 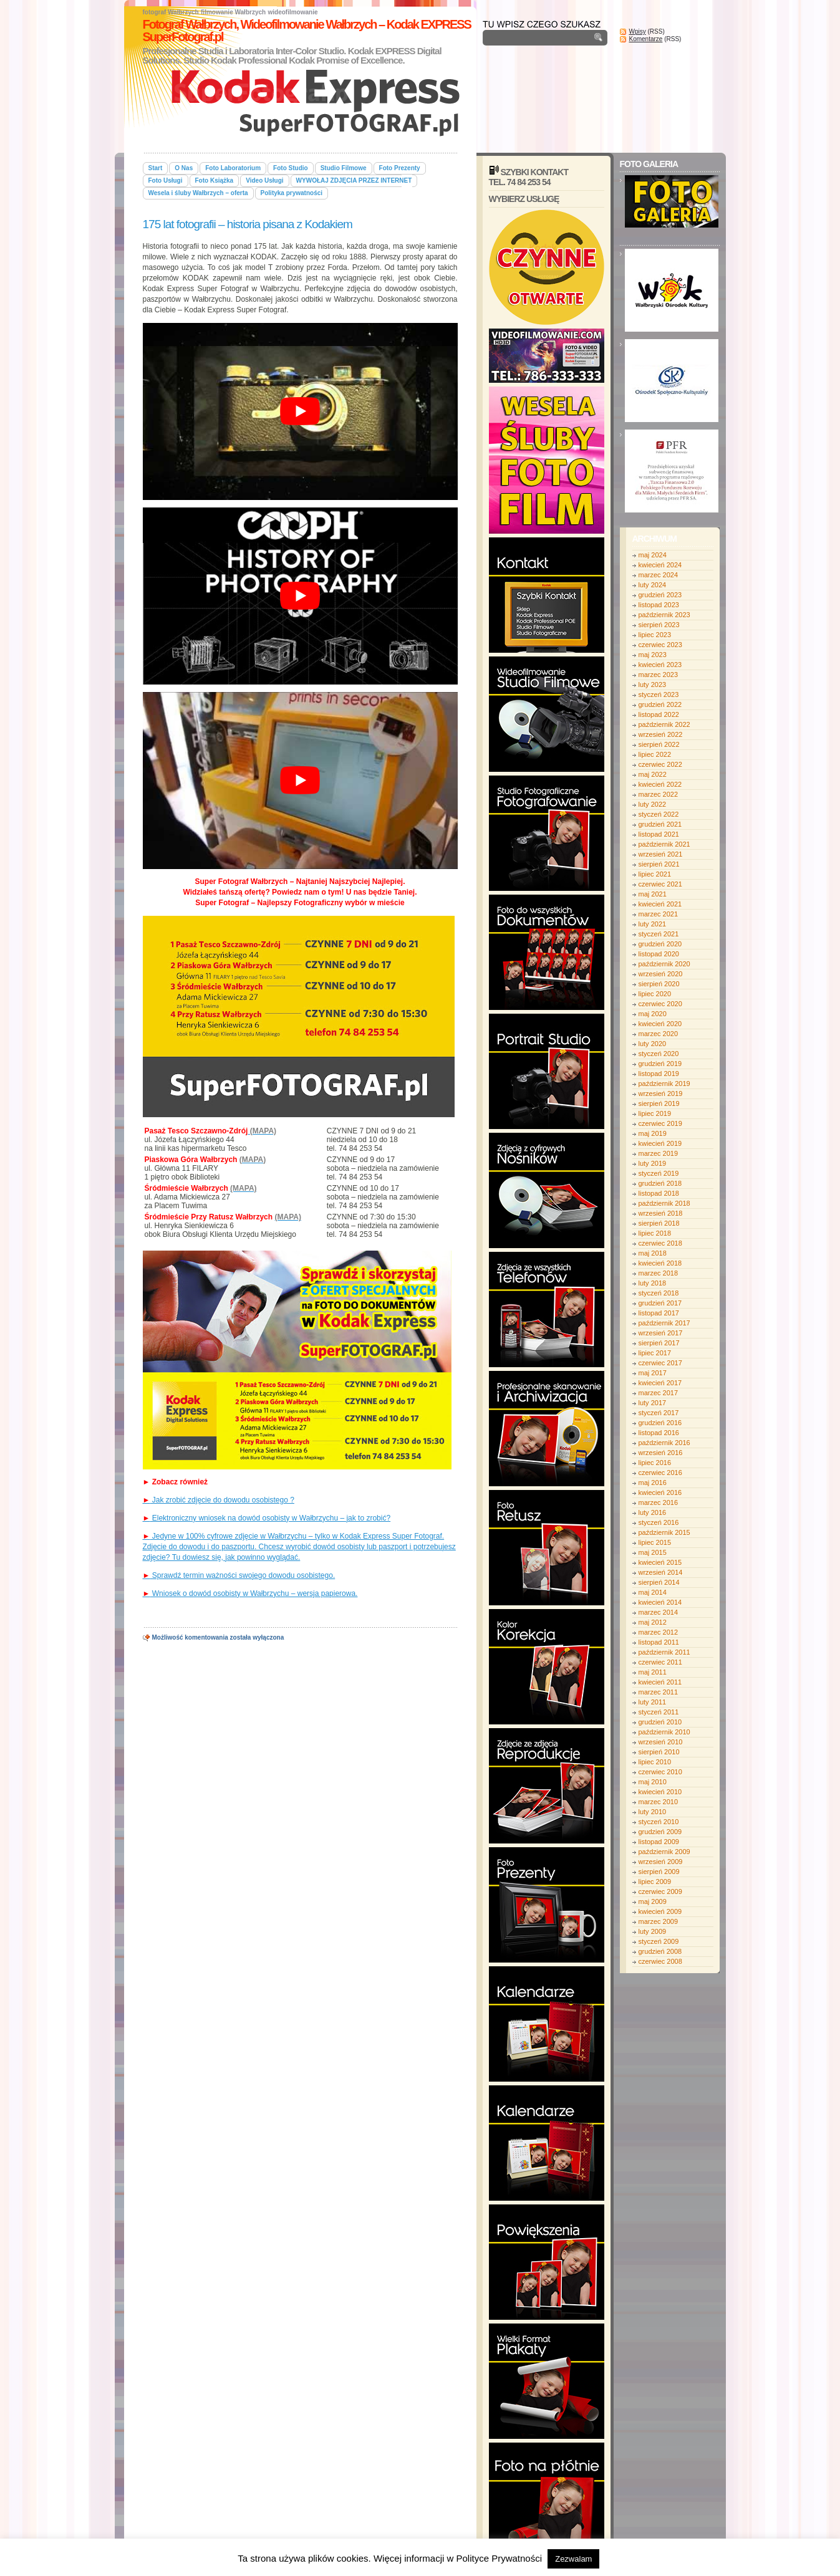 I want to click on grudzień 2023, so click(x=660, y=594).